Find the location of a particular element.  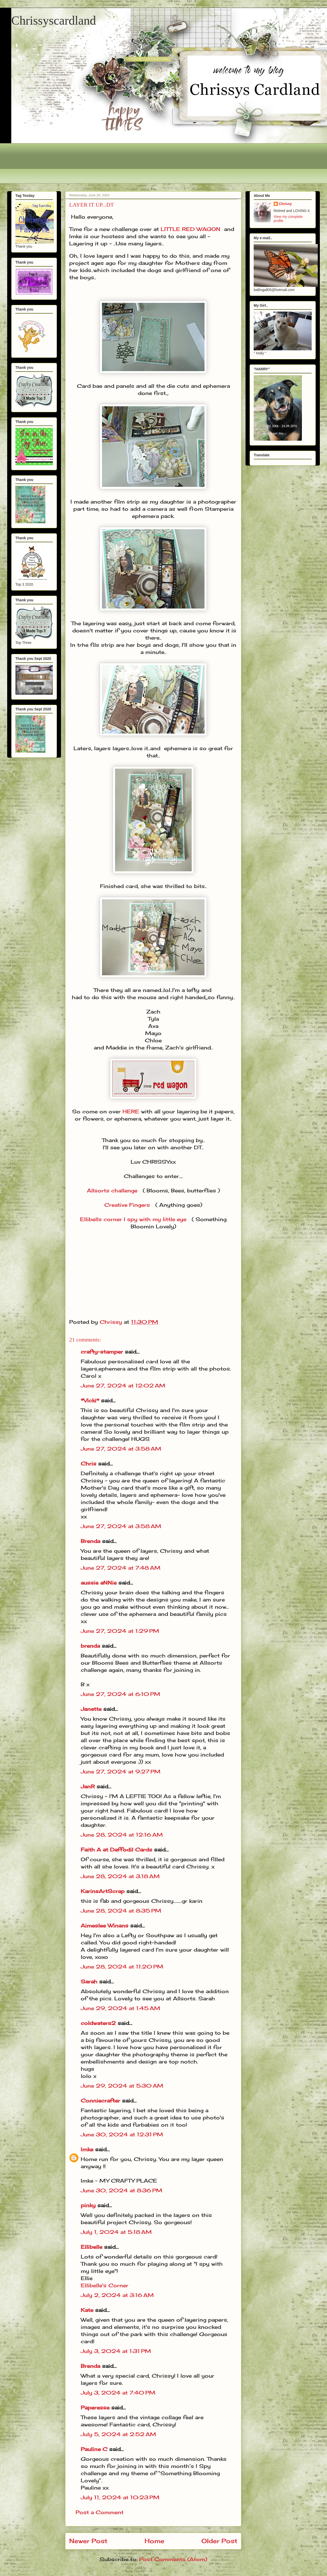

June 27, 2024 at 3:58 AM is located at coordinates (121, 1448).